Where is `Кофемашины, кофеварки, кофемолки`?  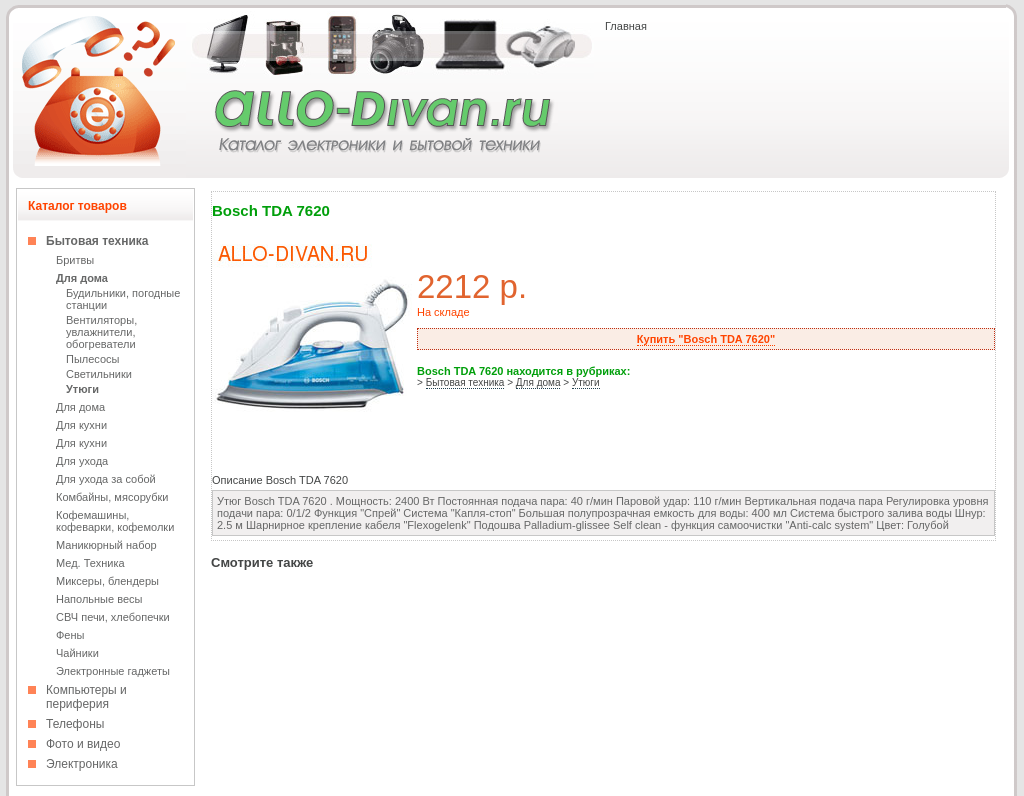 Кофемашины, кофеварки, кофемолки is located at coordinates (115, 521).